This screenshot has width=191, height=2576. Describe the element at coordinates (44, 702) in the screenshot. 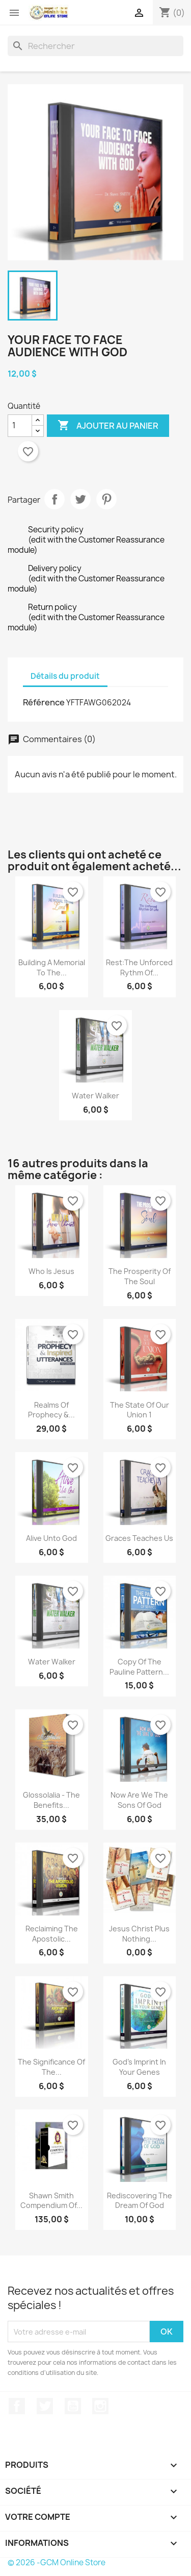

I see `Référence` at that location.